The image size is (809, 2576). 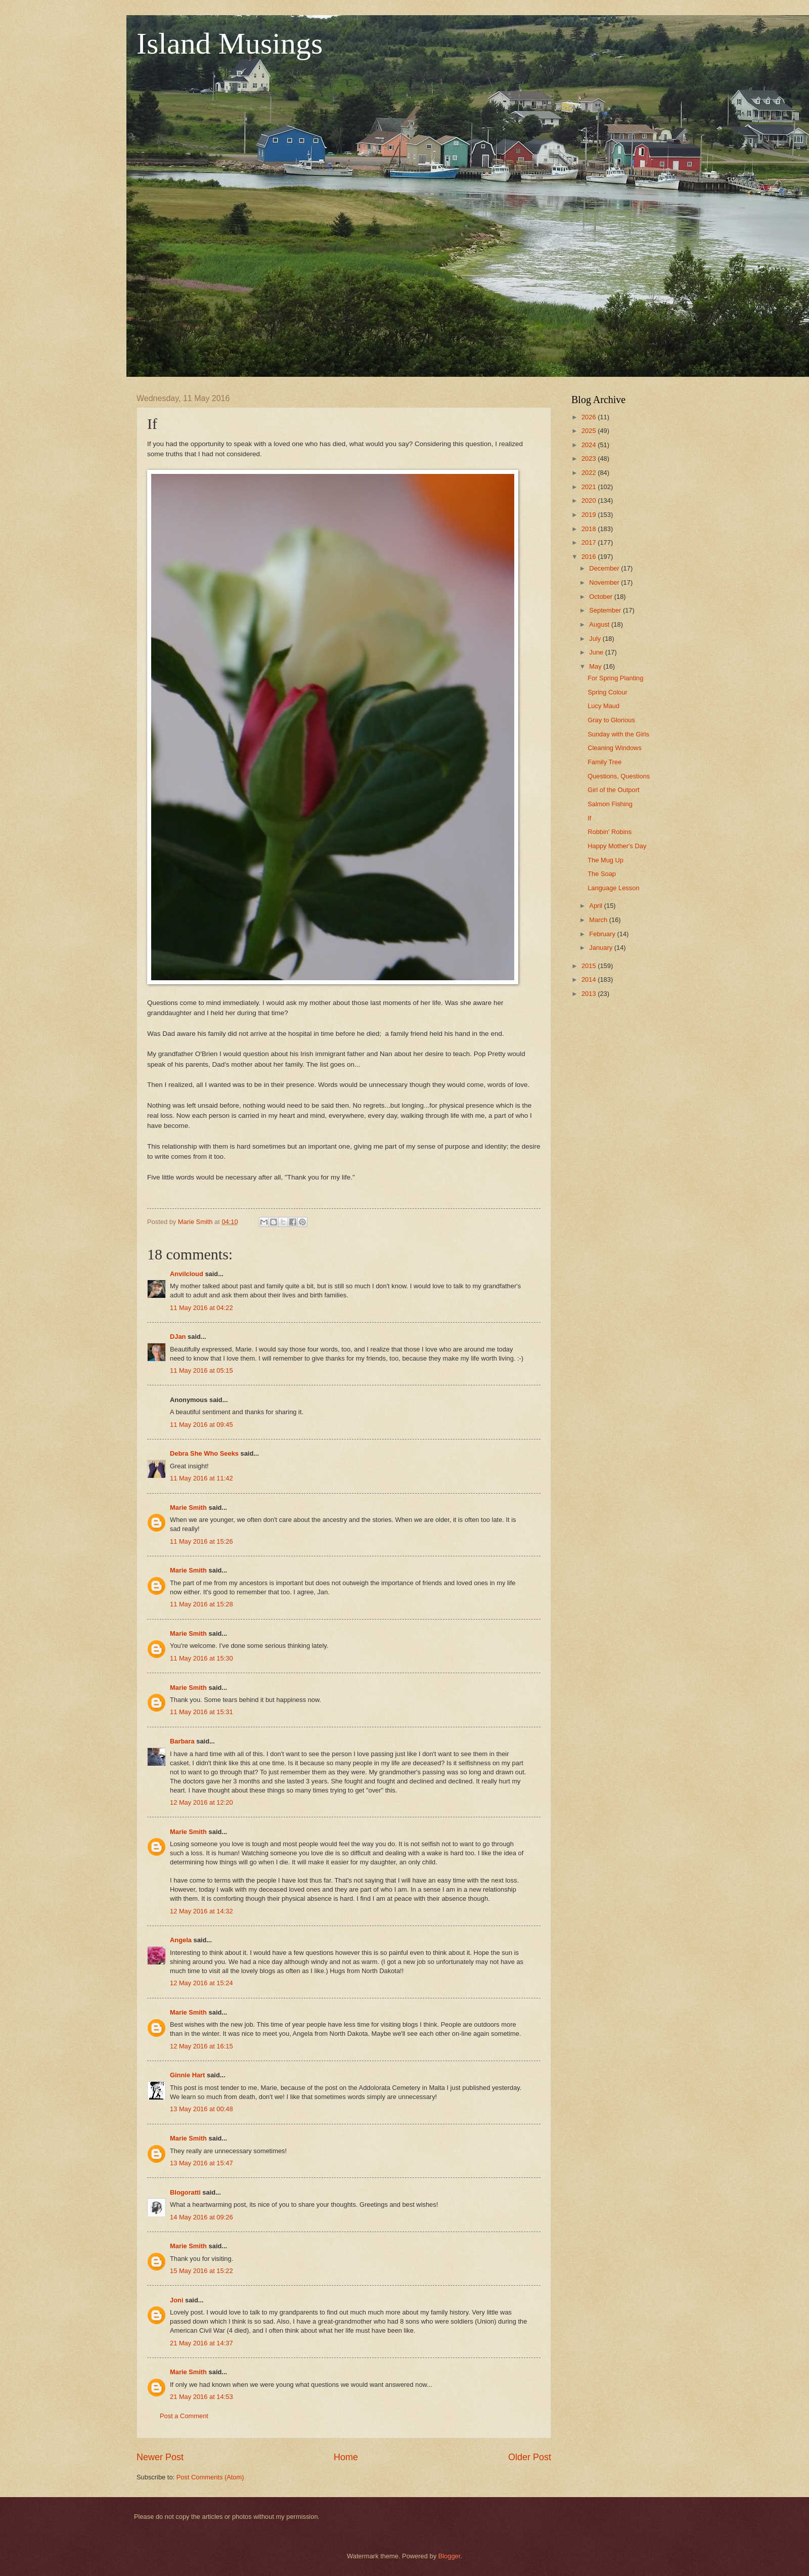 I want to click on Spring Colour, so click(x=607, y=692).